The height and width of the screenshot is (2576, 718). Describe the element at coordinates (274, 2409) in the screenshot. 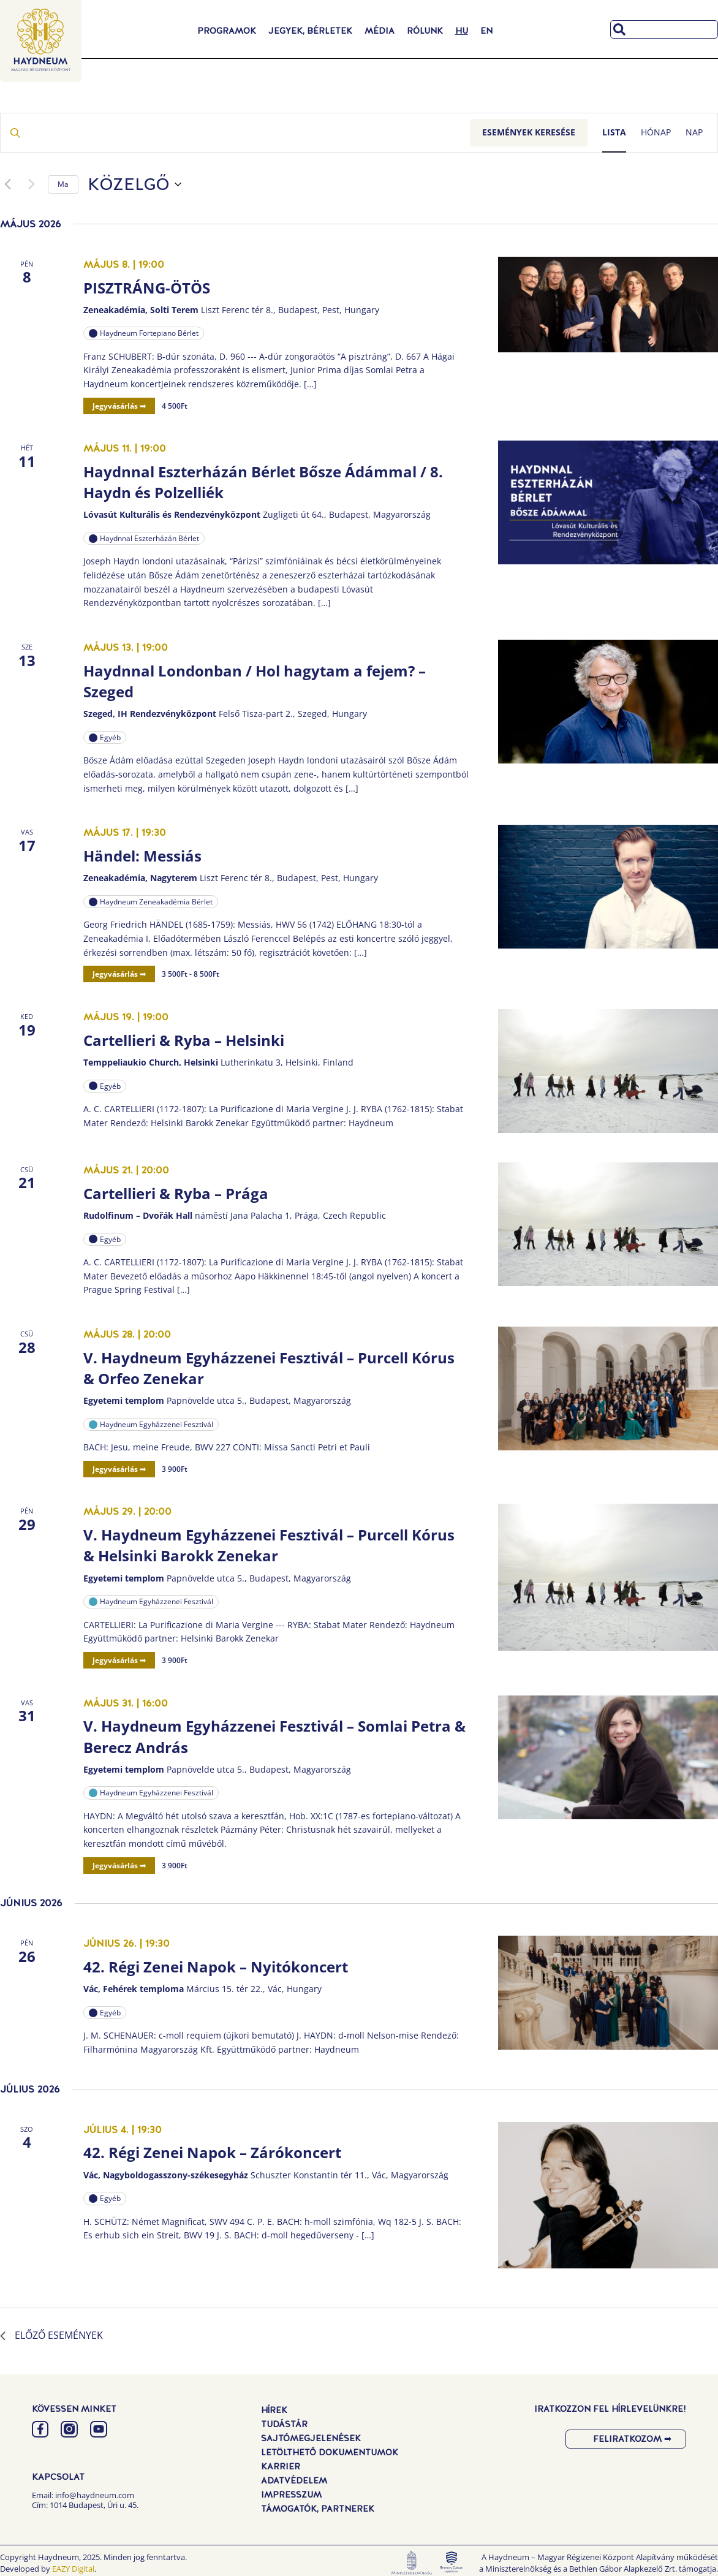

I see `Hírek` at that location.